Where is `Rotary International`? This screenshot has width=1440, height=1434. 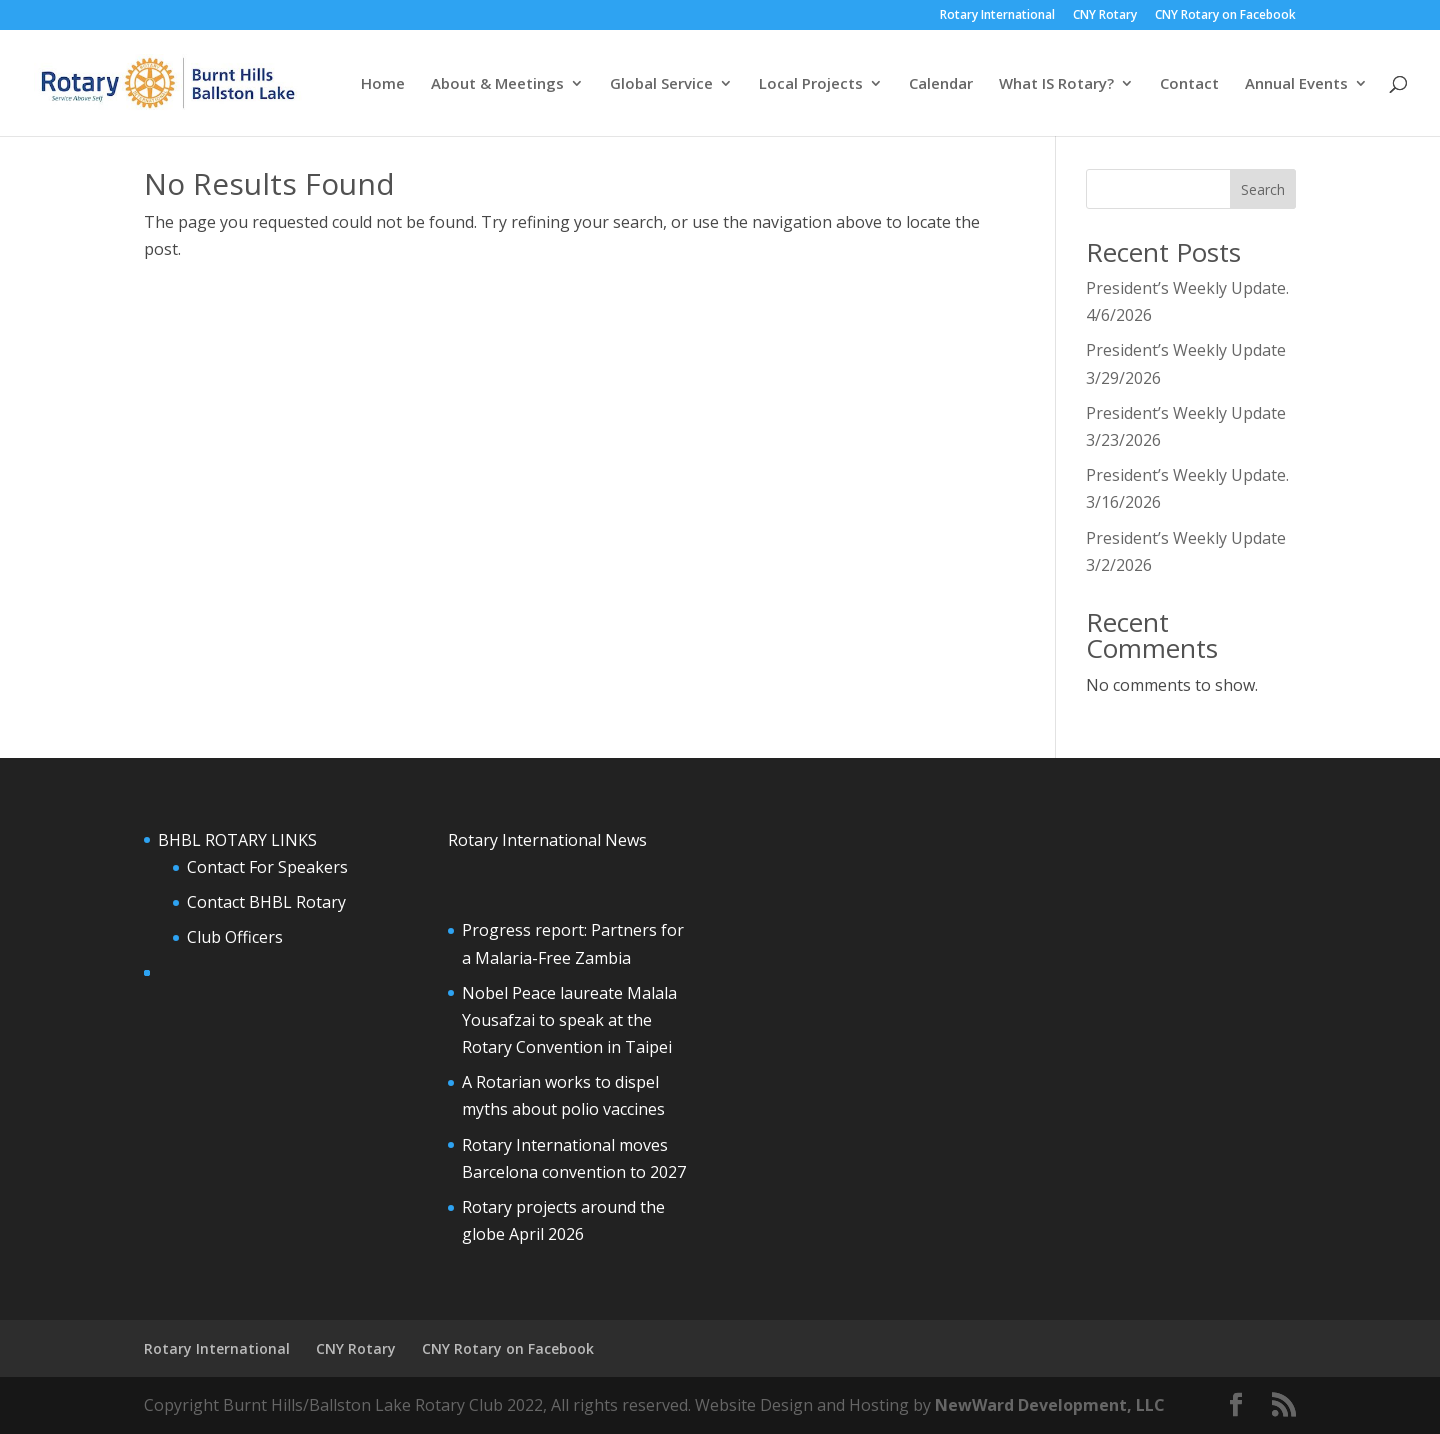
Rotary International is located at coordinates (997, 16).